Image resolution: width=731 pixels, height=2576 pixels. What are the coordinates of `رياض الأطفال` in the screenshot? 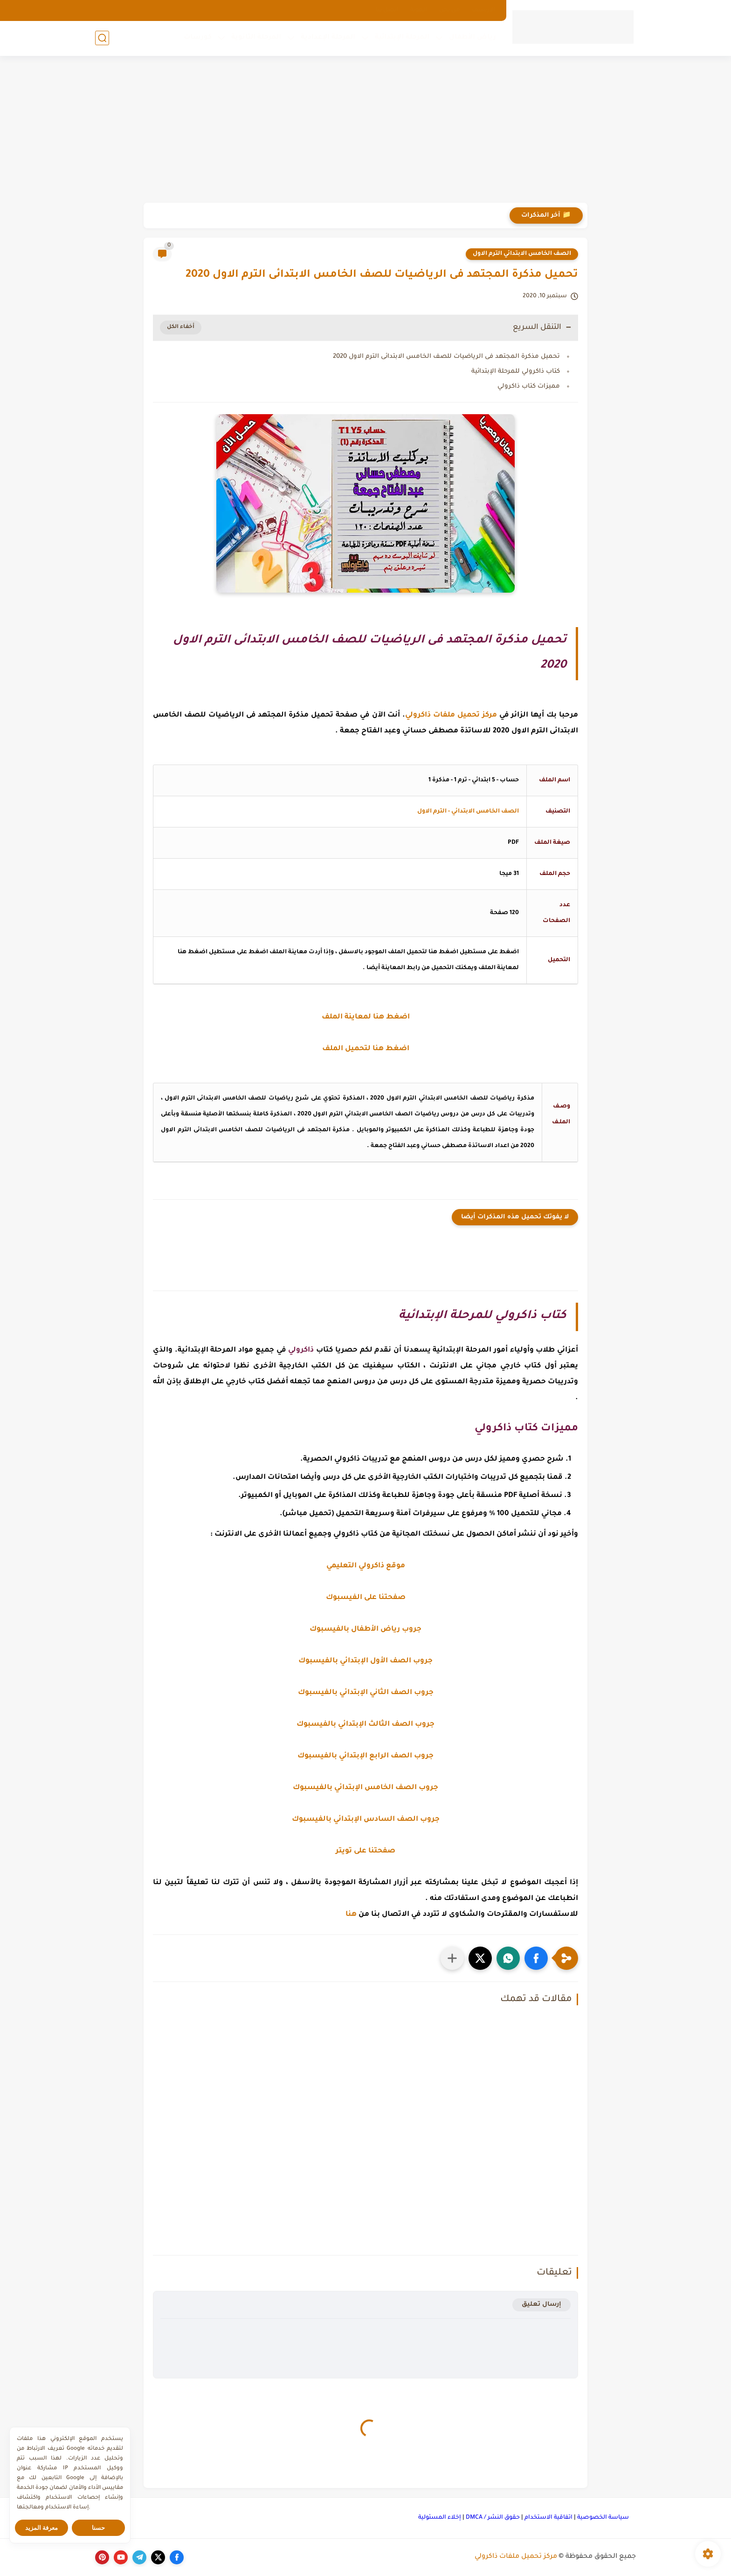 It's located at (472, 37).